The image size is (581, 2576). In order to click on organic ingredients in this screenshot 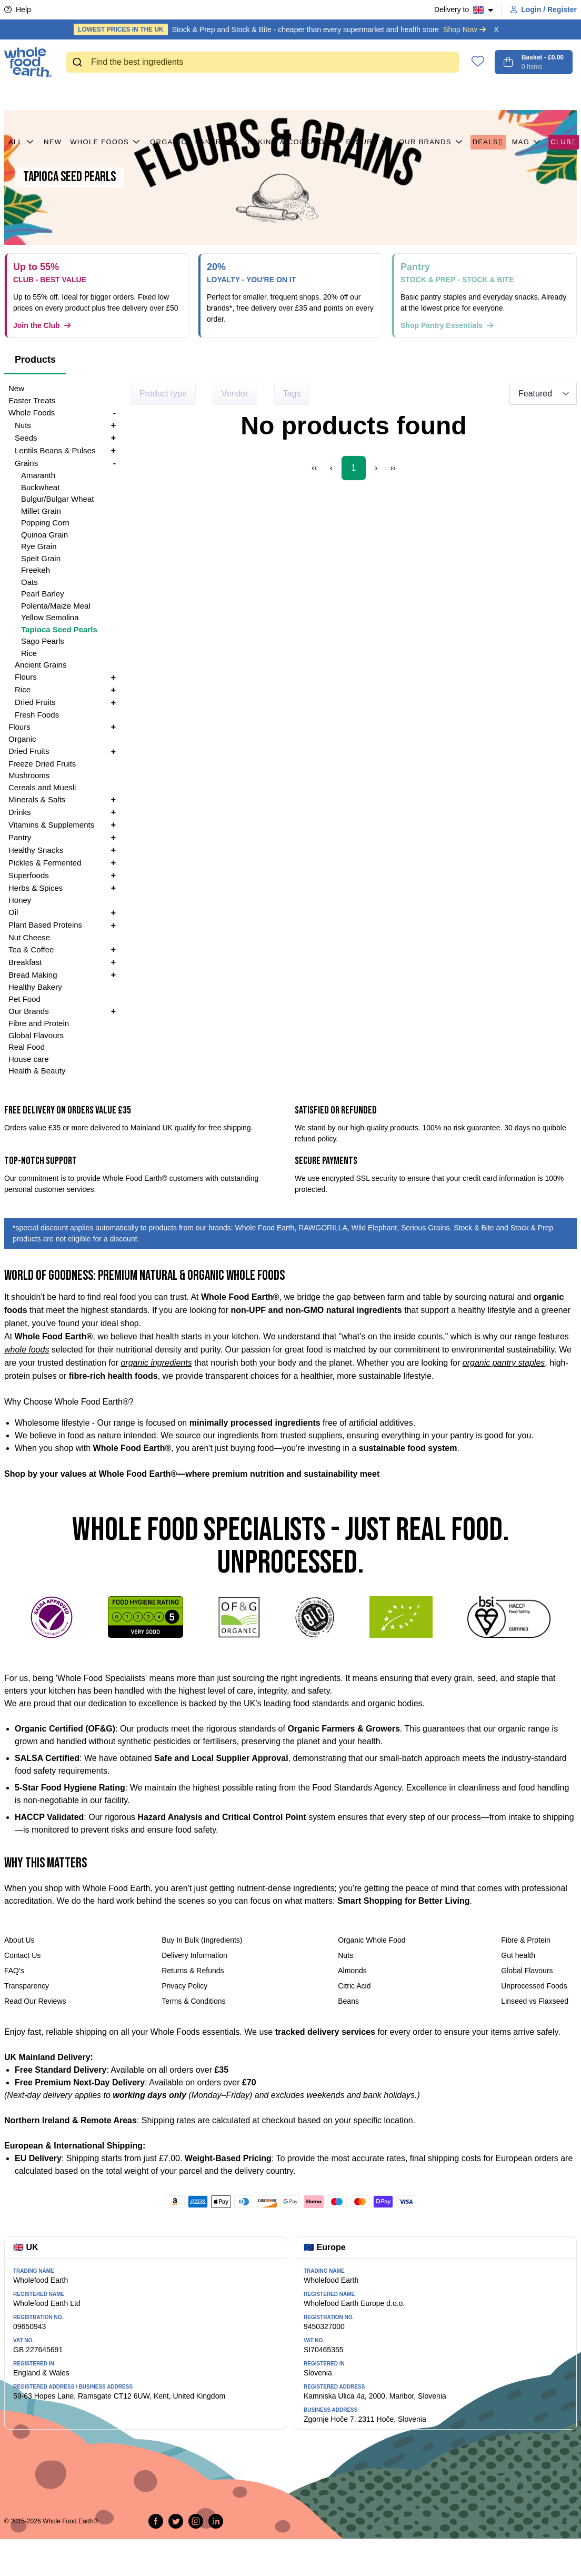, I will do `click(156, 1362)`.